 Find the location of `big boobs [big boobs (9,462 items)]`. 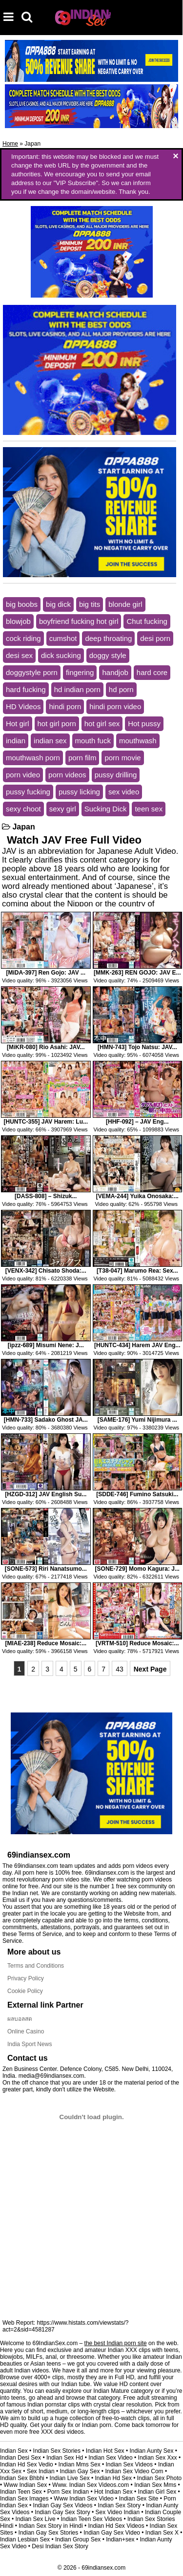

big boobs [big boobs (9,462 items)] is located at coordinates (22, 604).